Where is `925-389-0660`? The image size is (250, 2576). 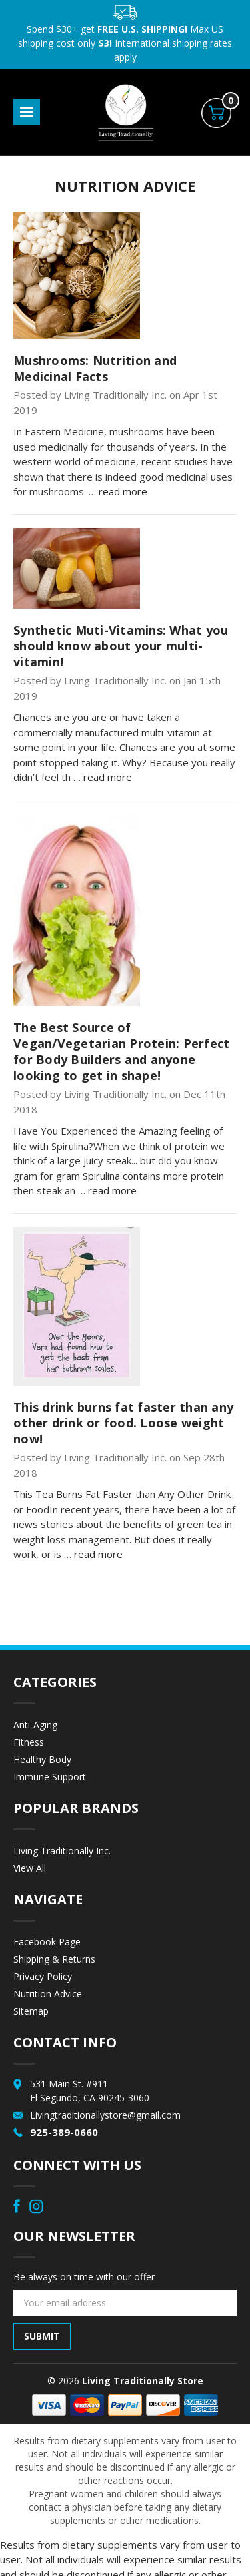 925-389-0660 is located at coordinates (64, 2132).